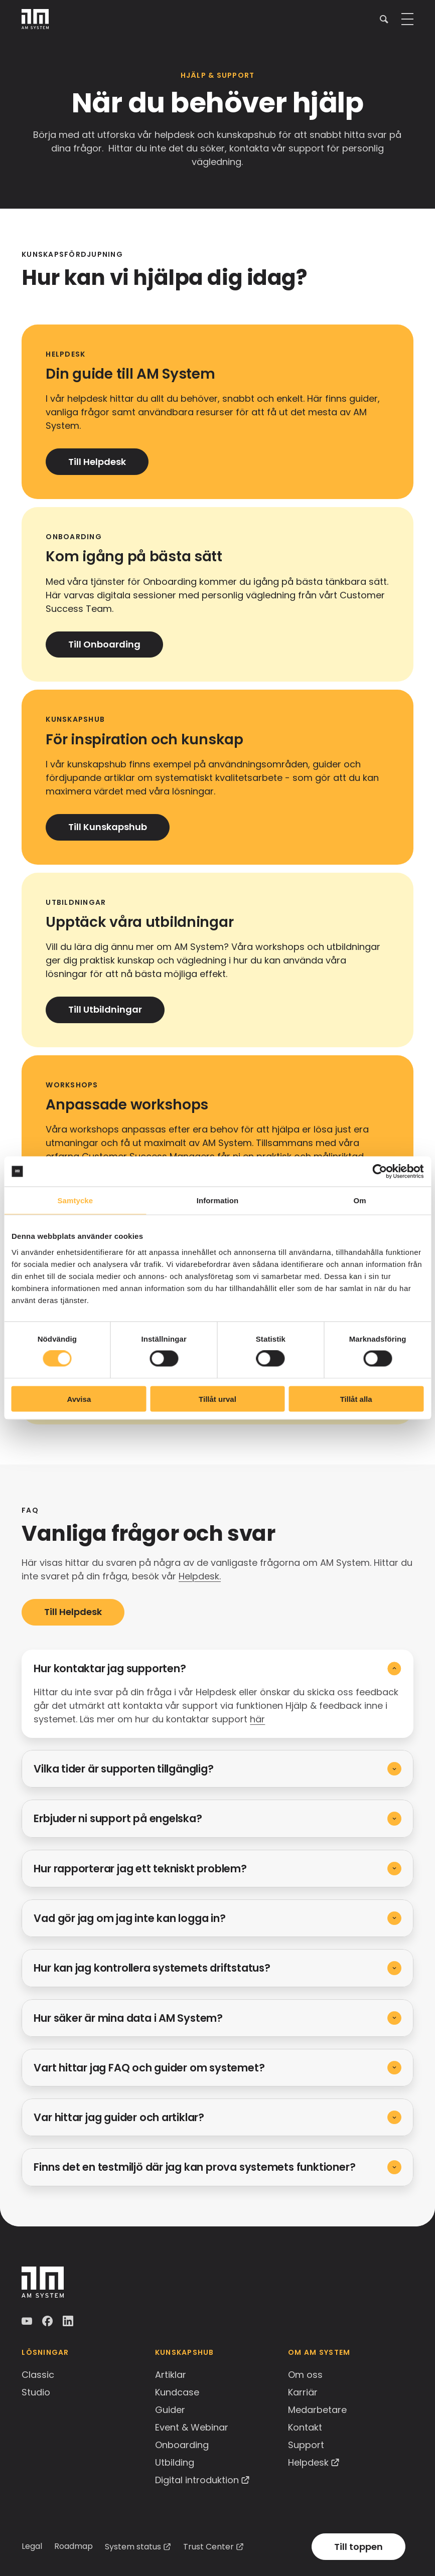 The width and height of the screenshot is (435, 2576). I want to click on Hur rapporterar jag ett tekniskt problem?, so click(140, 1868).